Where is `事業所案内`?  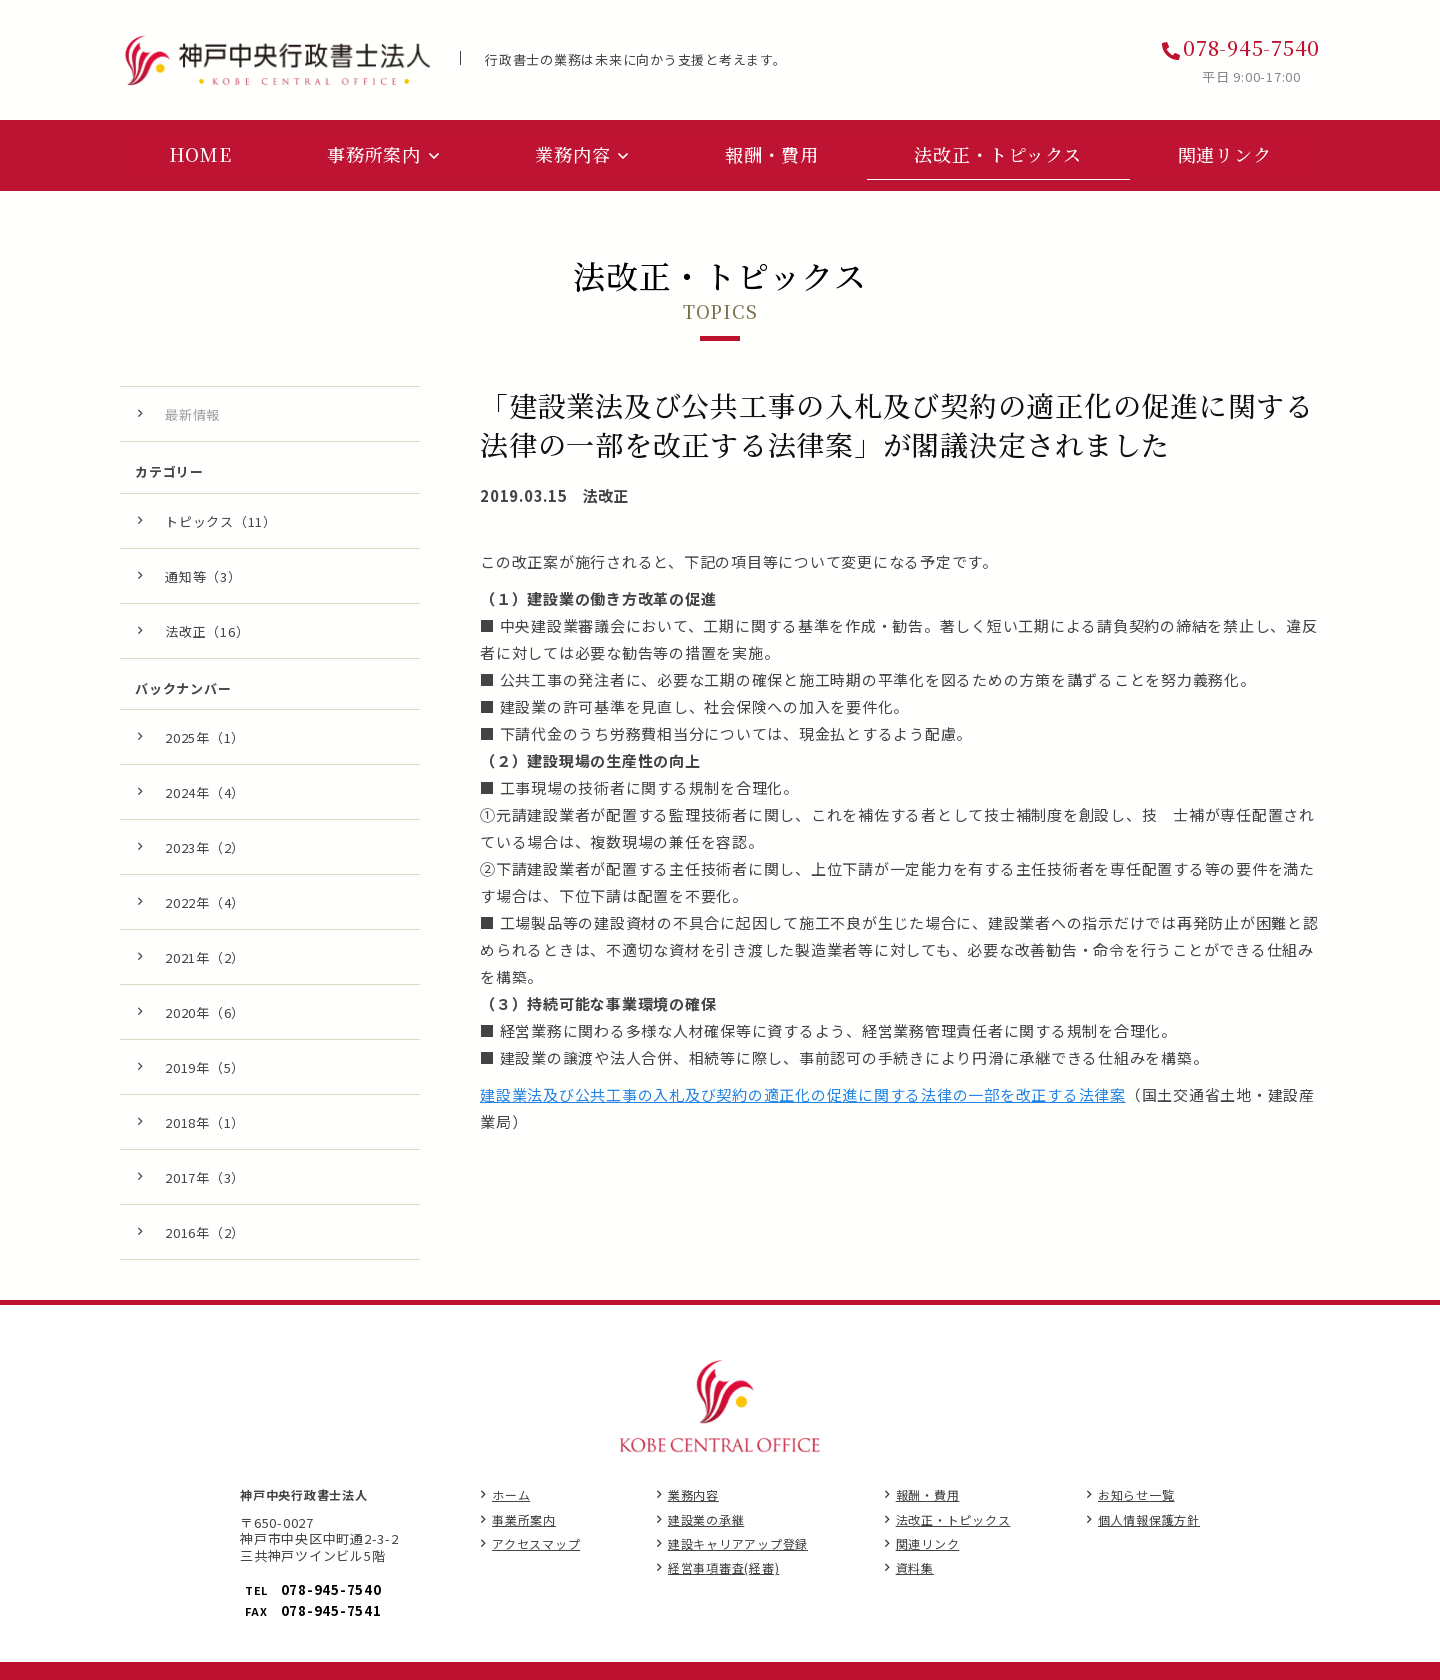 事業所案内 is located at coordinates (524, 1515).